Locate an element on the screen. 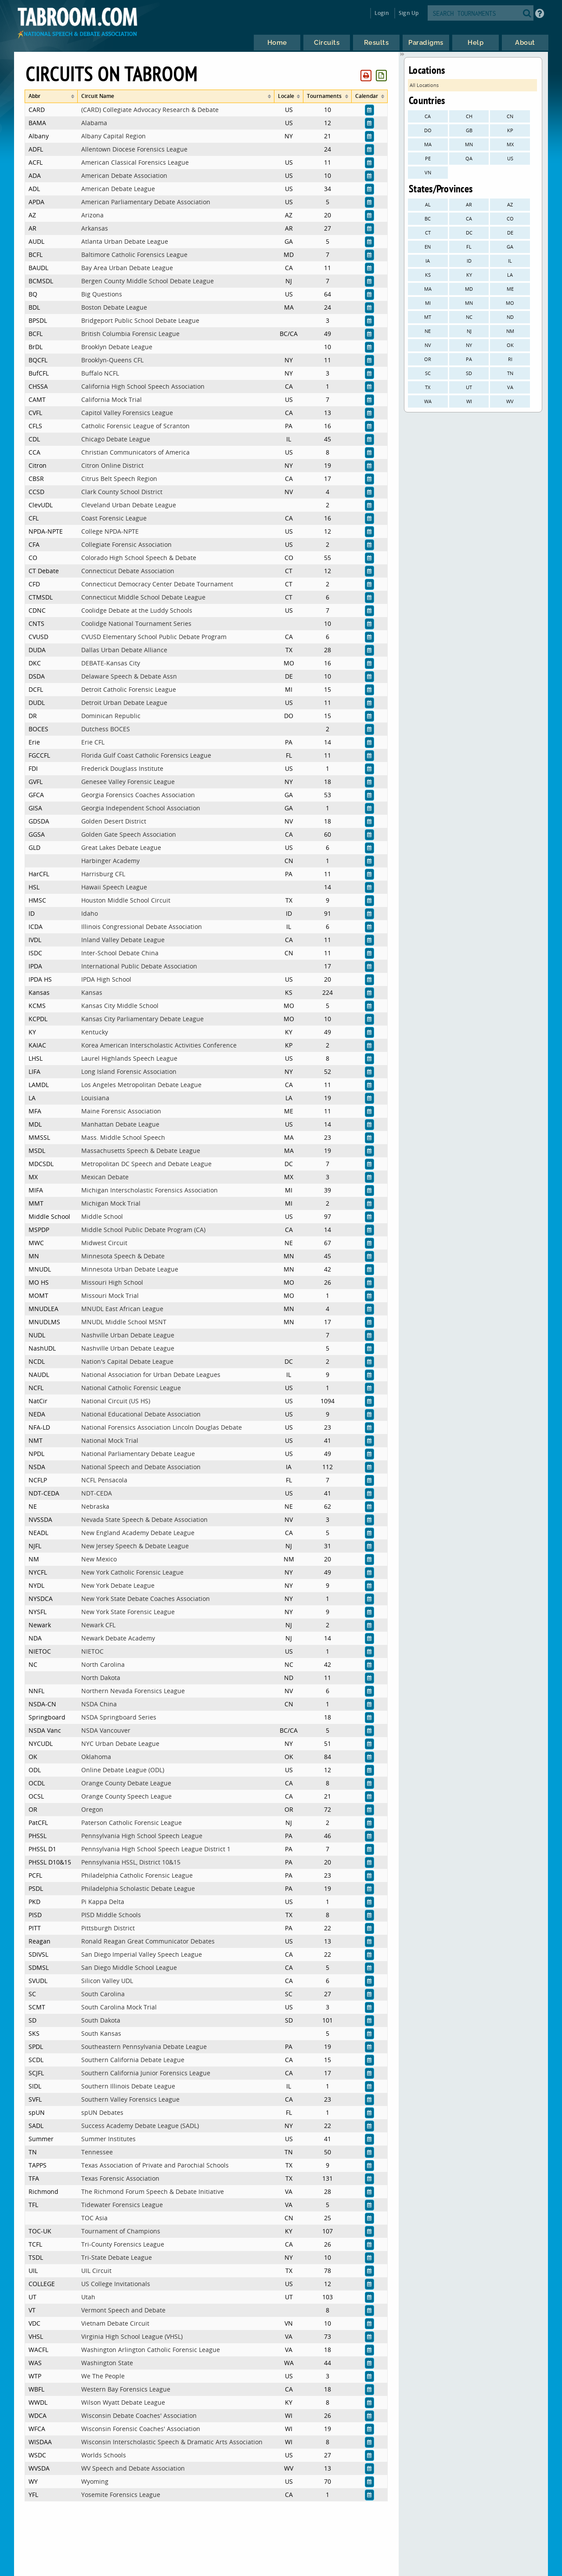 The width and height of the screenshot is (562, 2576). Newark CFL is located at coordinates (98, 1625).